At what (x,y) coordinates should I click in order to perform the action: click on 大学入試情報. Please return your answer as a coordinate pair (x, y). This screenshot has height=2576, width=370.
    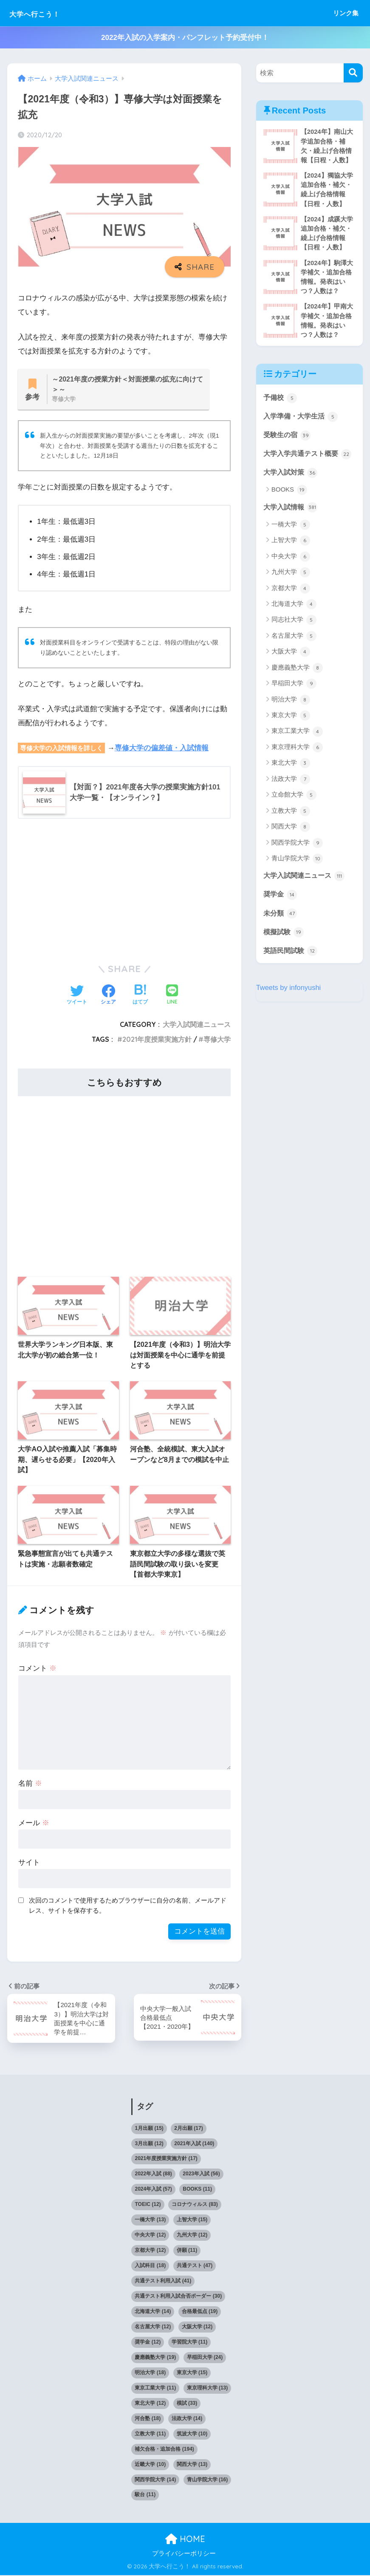
    Looking at the image, I should click on (291, 525).